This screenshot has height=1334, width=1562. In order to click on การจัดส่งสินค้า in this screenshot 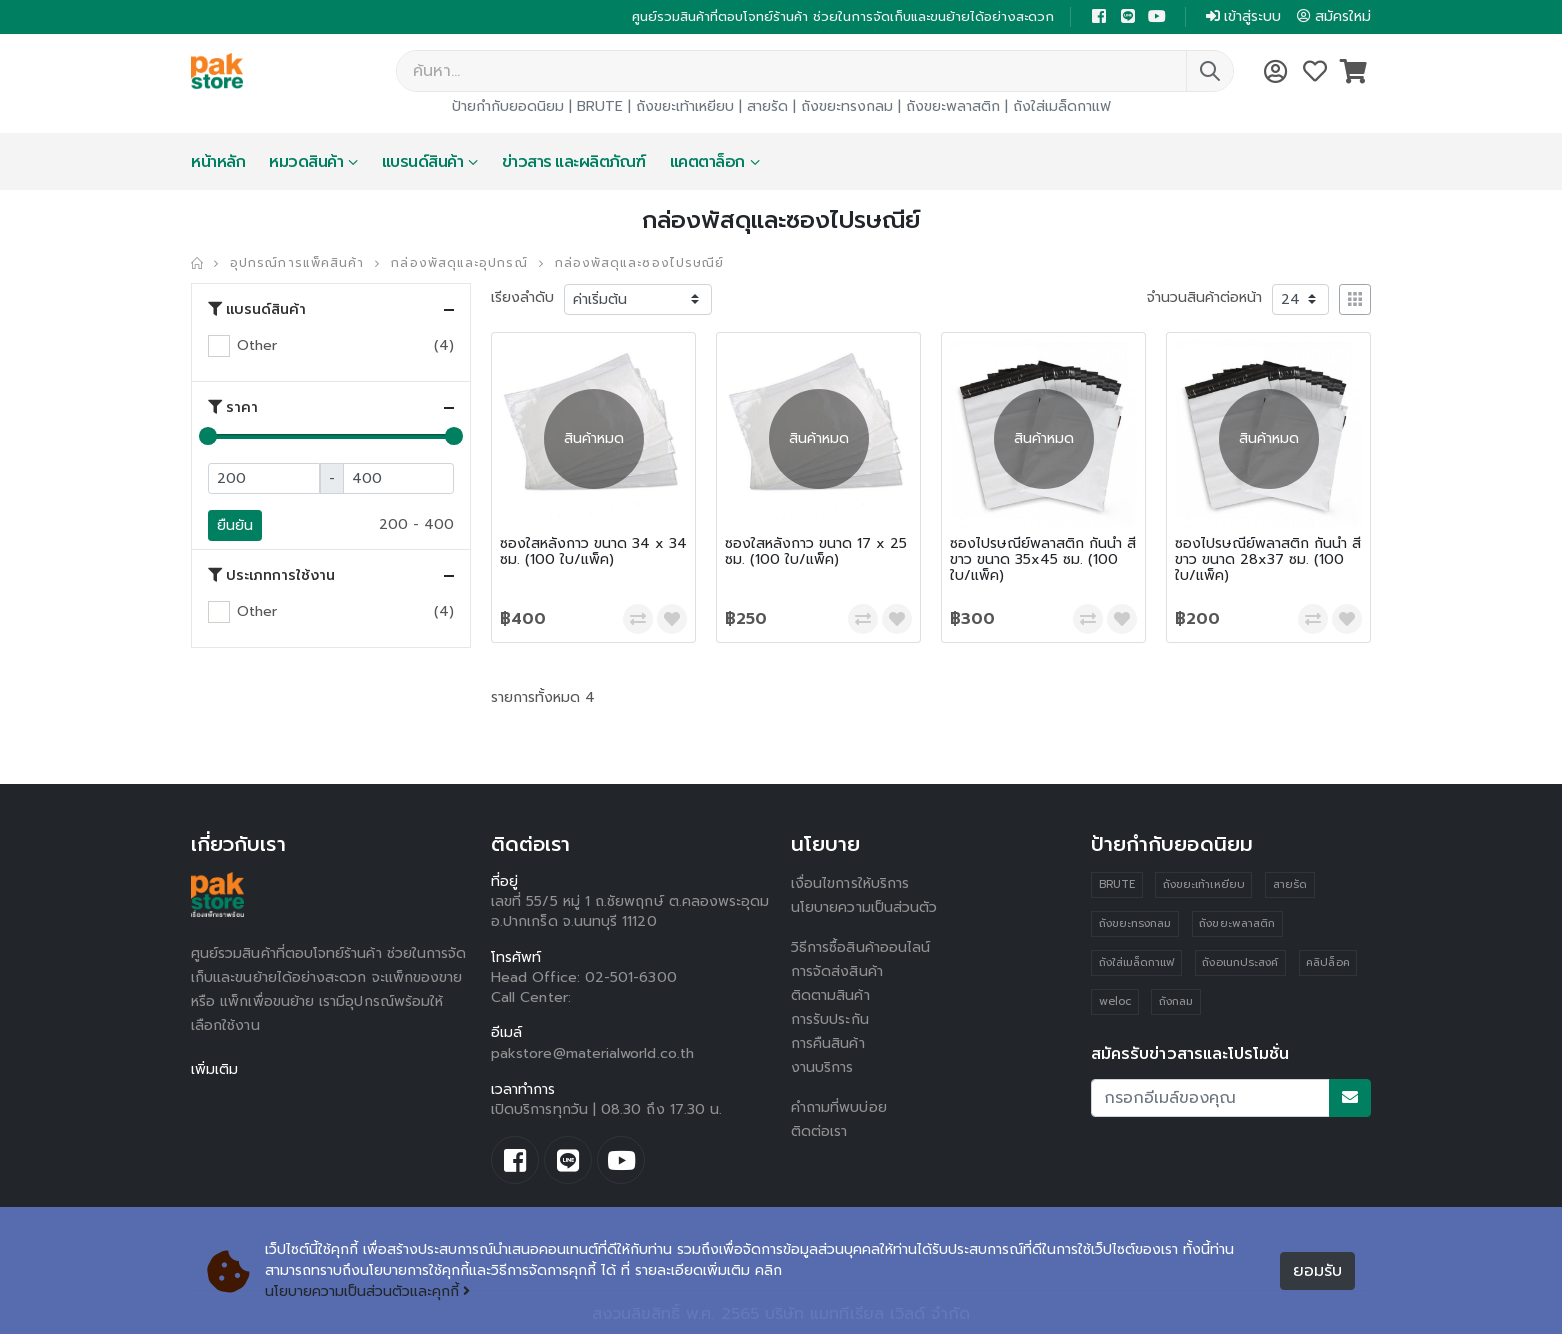, I will do `click(837, 971)`.